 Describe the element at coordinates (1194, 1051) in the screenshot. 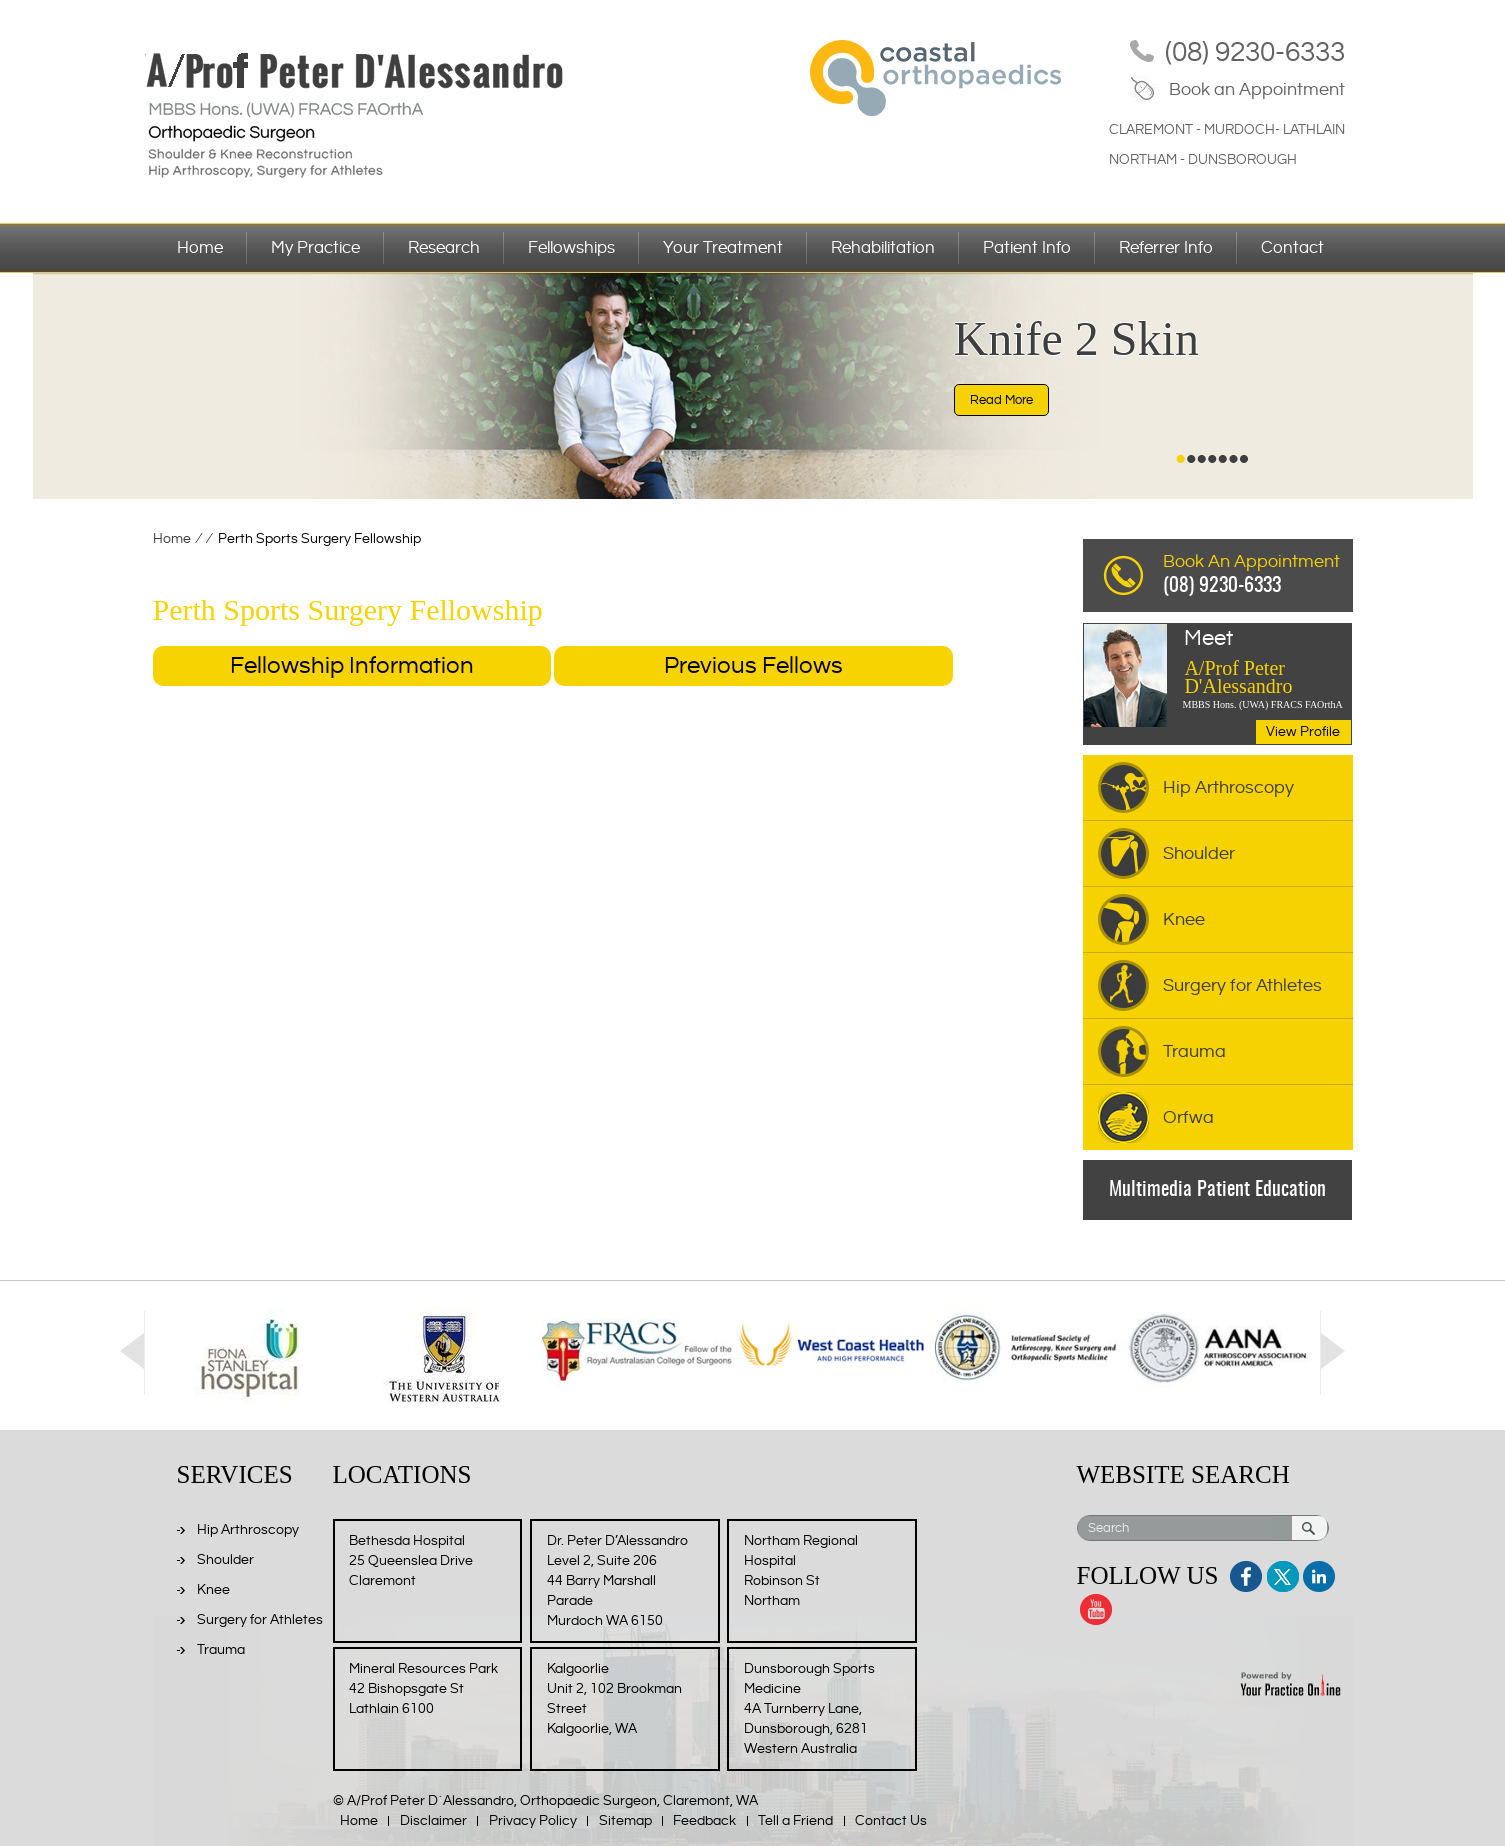

I see `Trauma` at that location.